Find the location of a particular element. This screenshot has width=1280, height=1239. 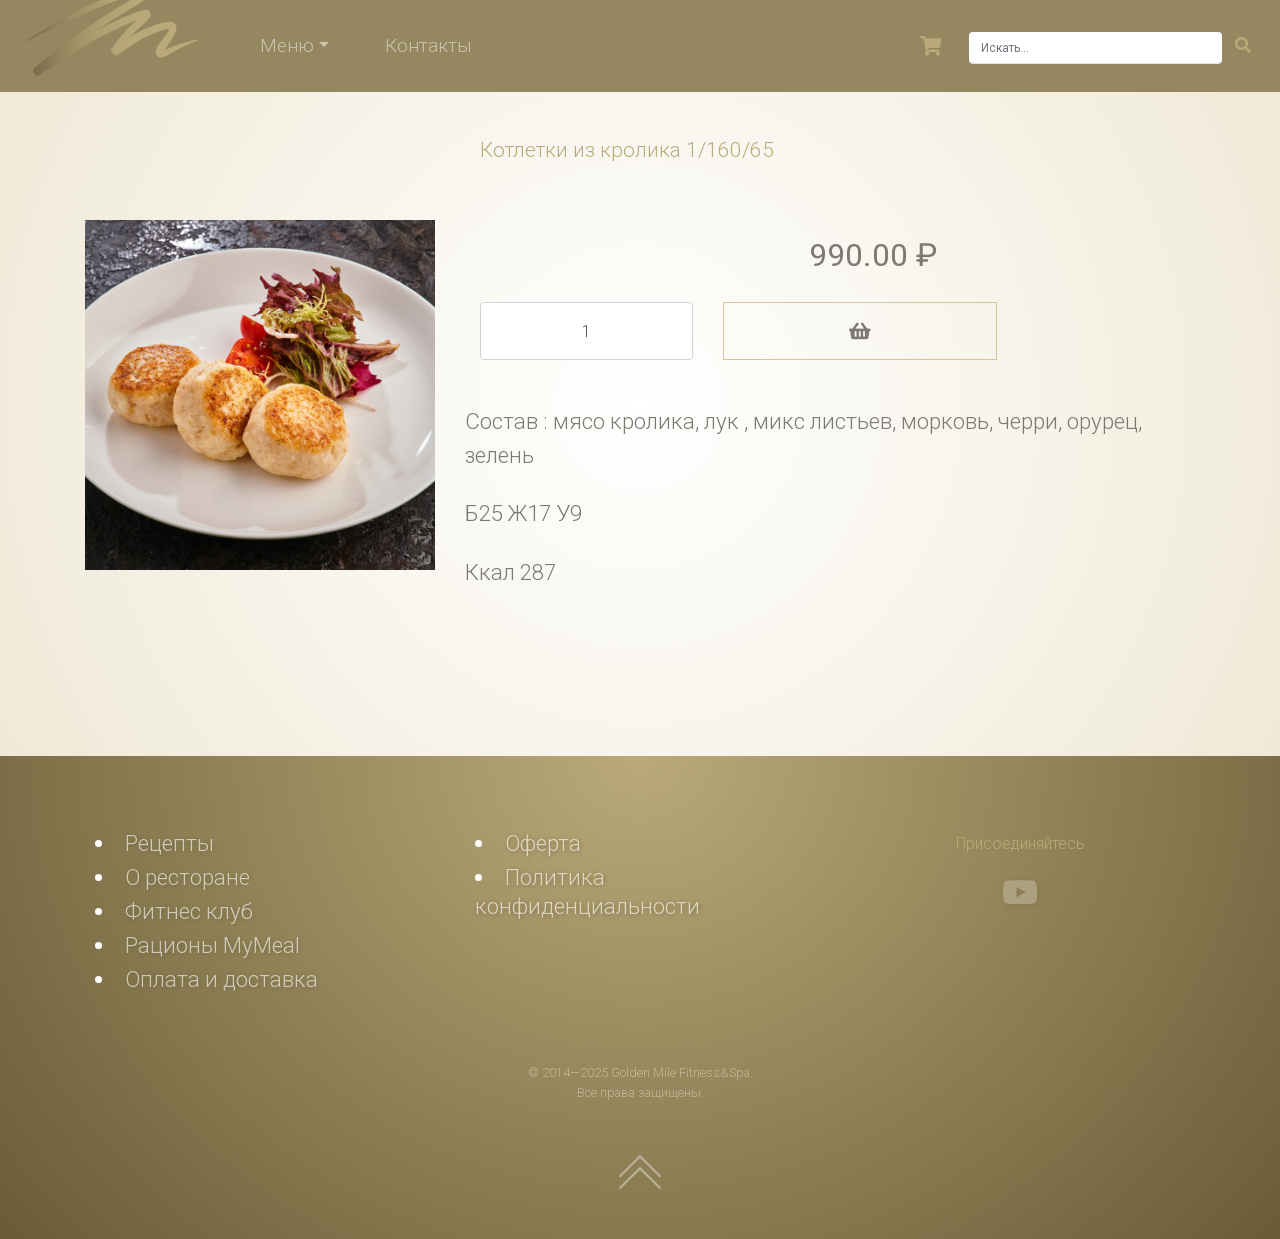

Контакты is located at coordinates (428, 45).